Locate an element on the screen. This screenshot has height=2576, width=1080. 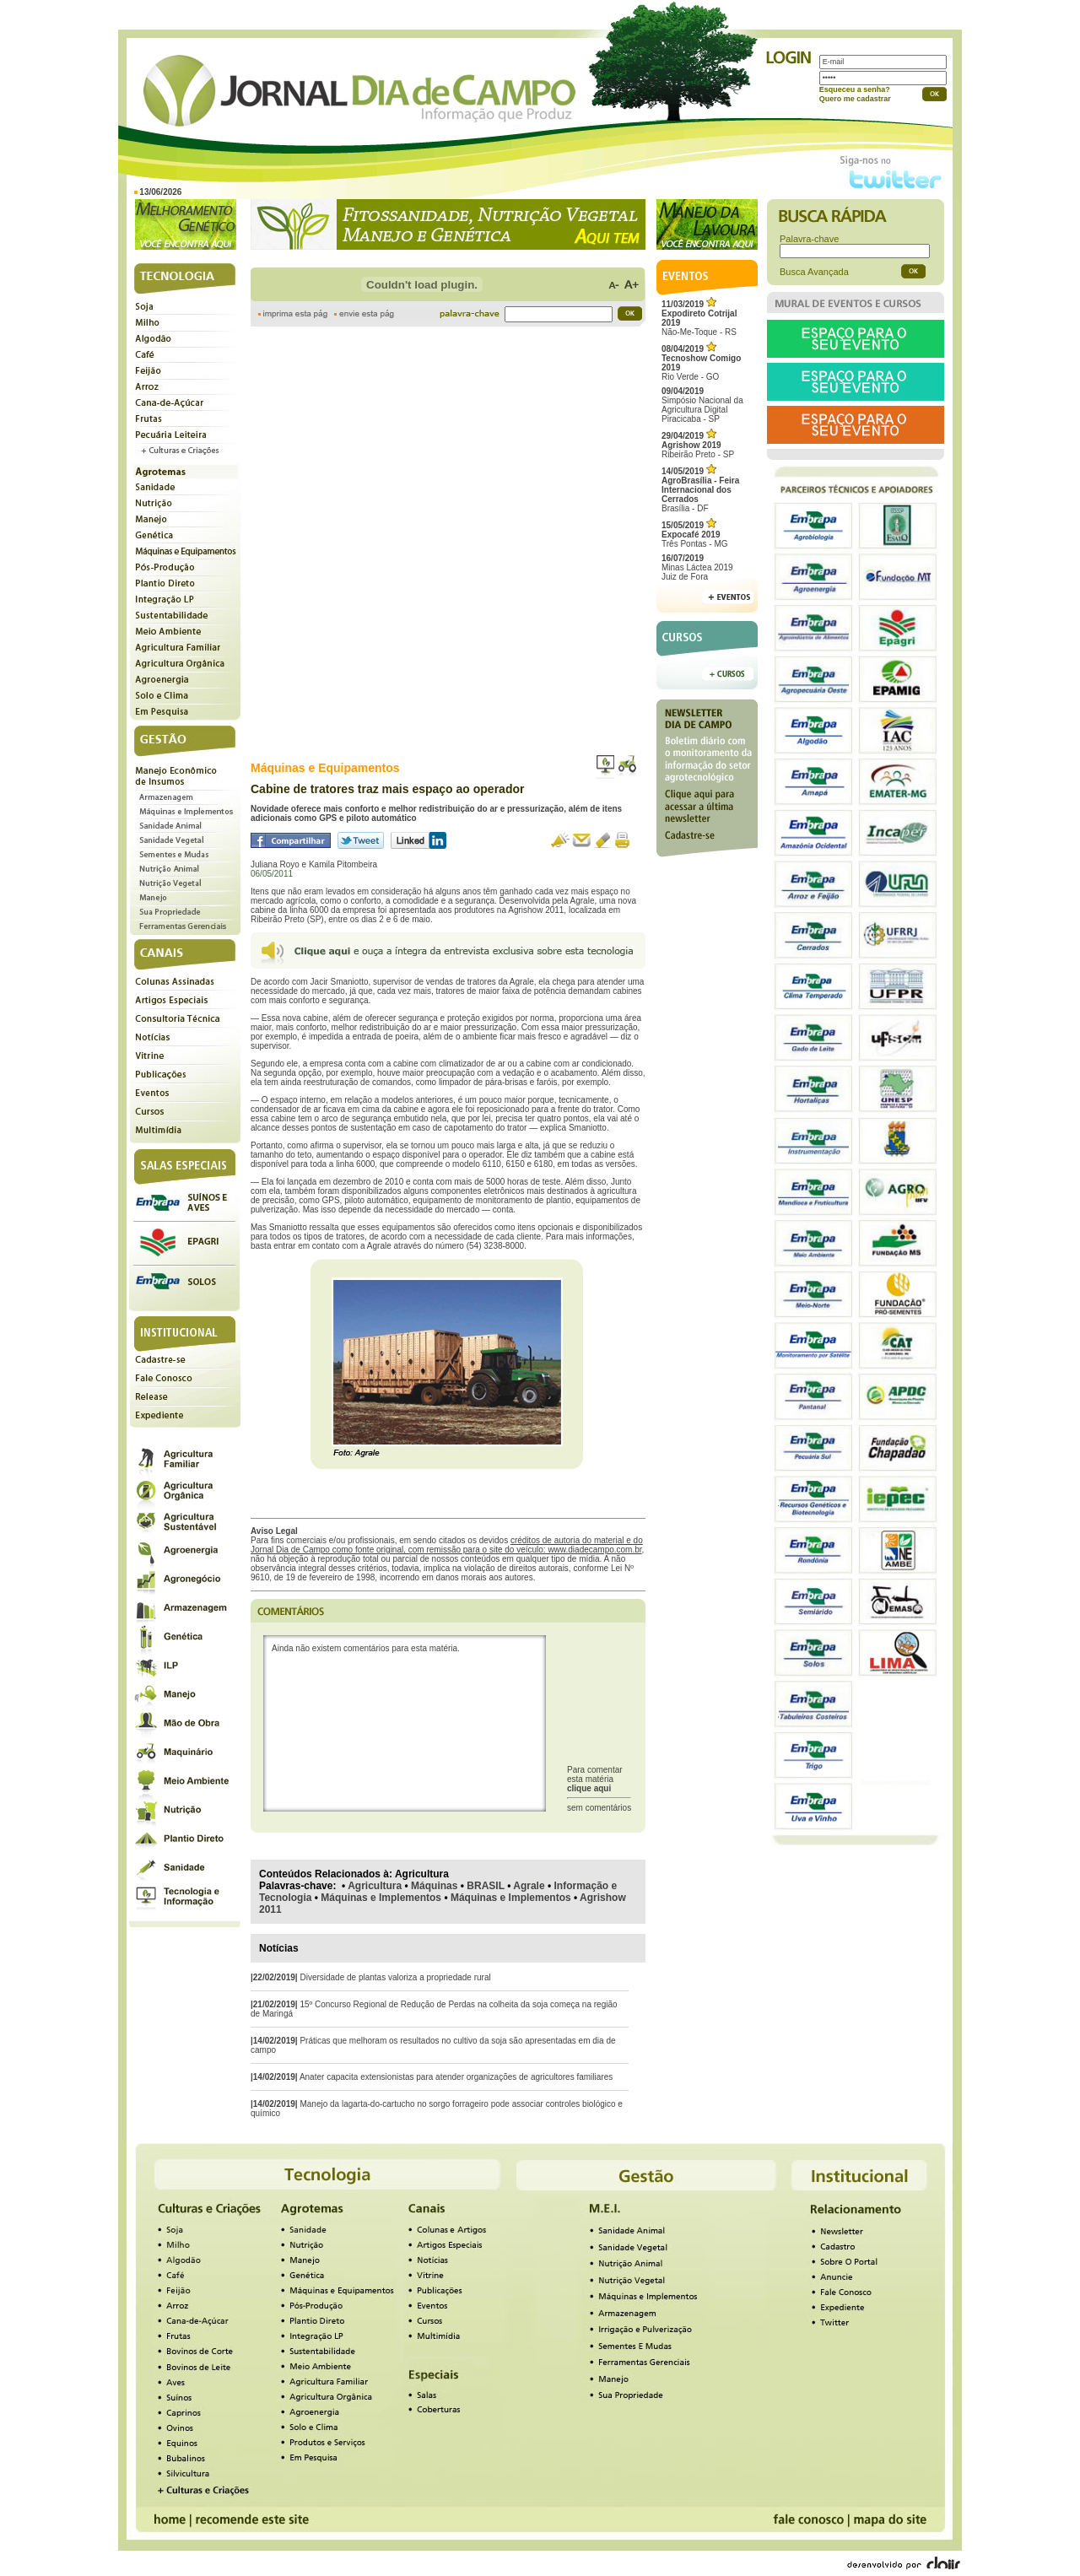
Simpósio Nacional da Agricultura Digital Piracicaba - SP is located at coordinates (702, 405).